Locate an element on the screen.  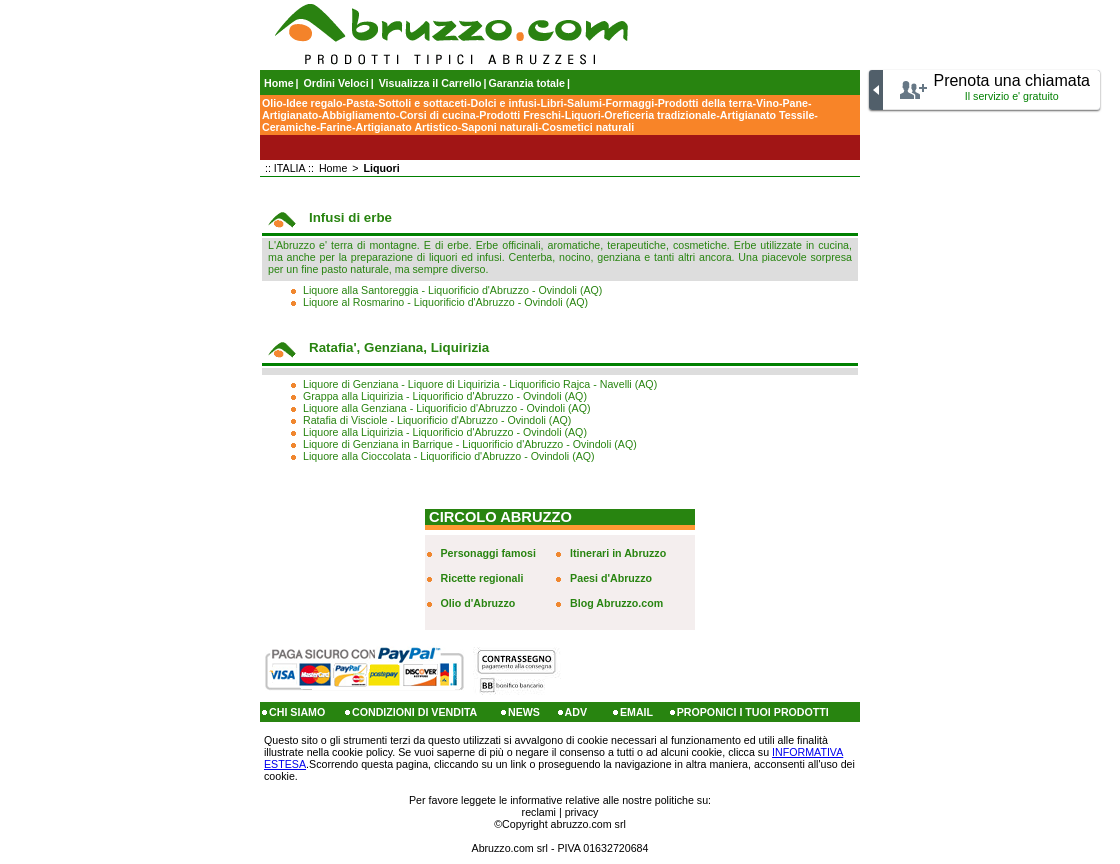
Ceramiche is located at coordinates (289, 127).